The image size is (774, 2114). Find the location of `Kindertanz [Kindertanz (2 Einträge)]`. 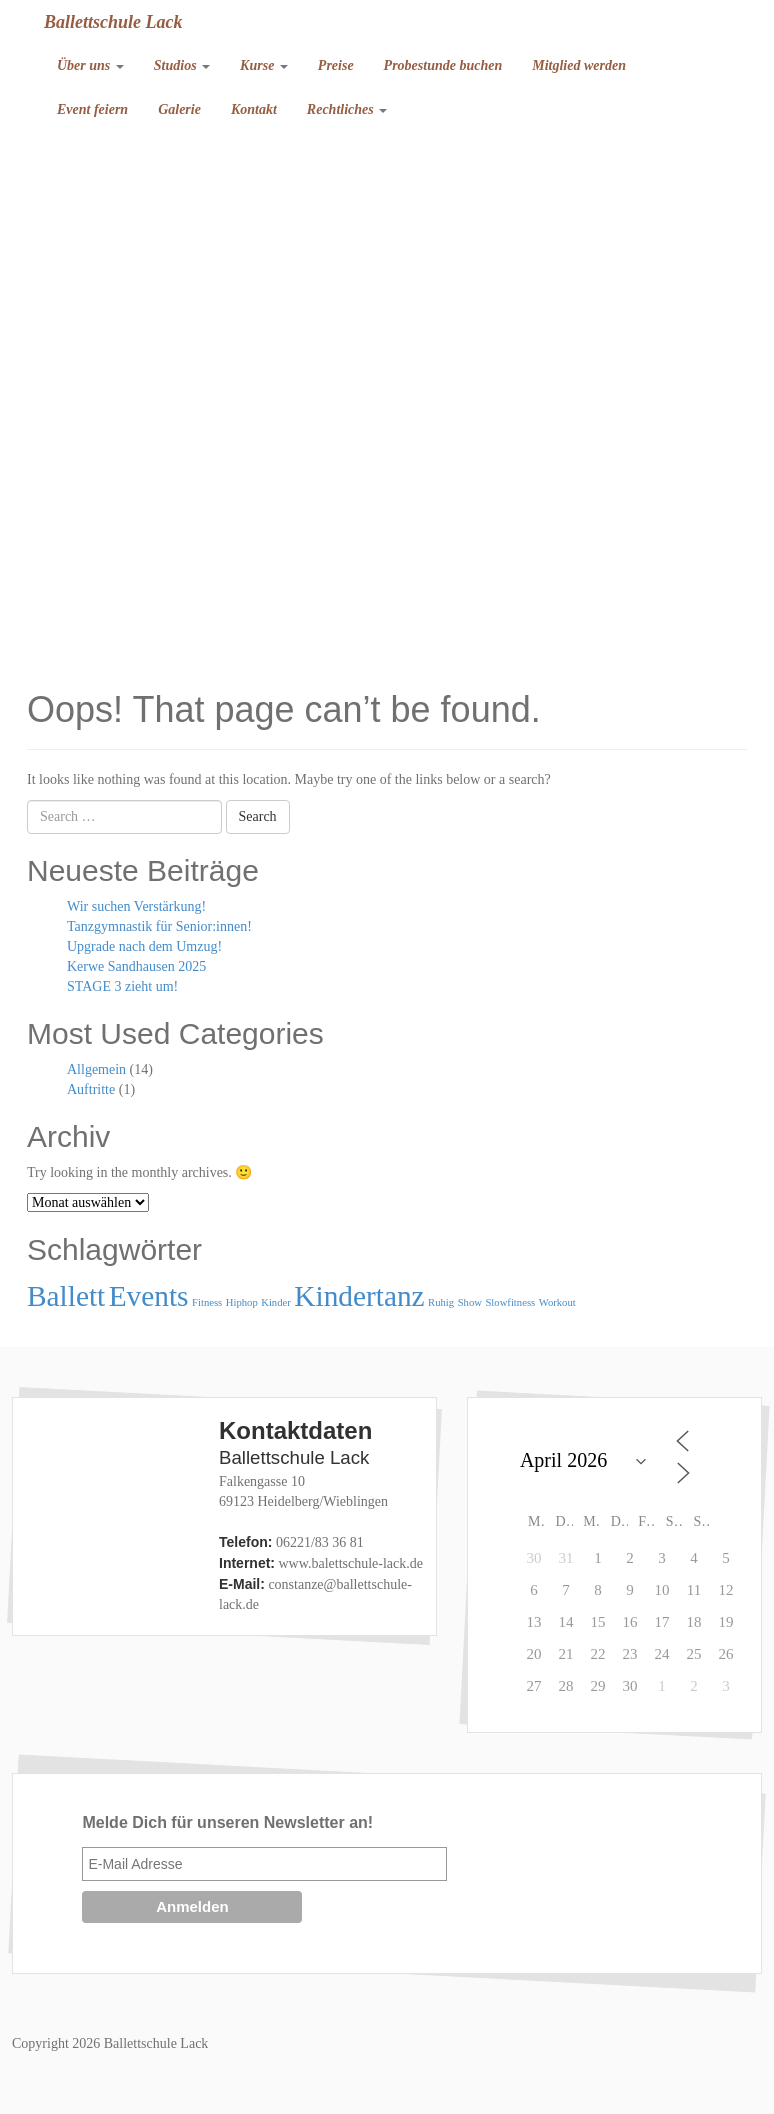

Kindertanz [Kindertanz (2 Einträge)] is located at coordinates (359, 1296).